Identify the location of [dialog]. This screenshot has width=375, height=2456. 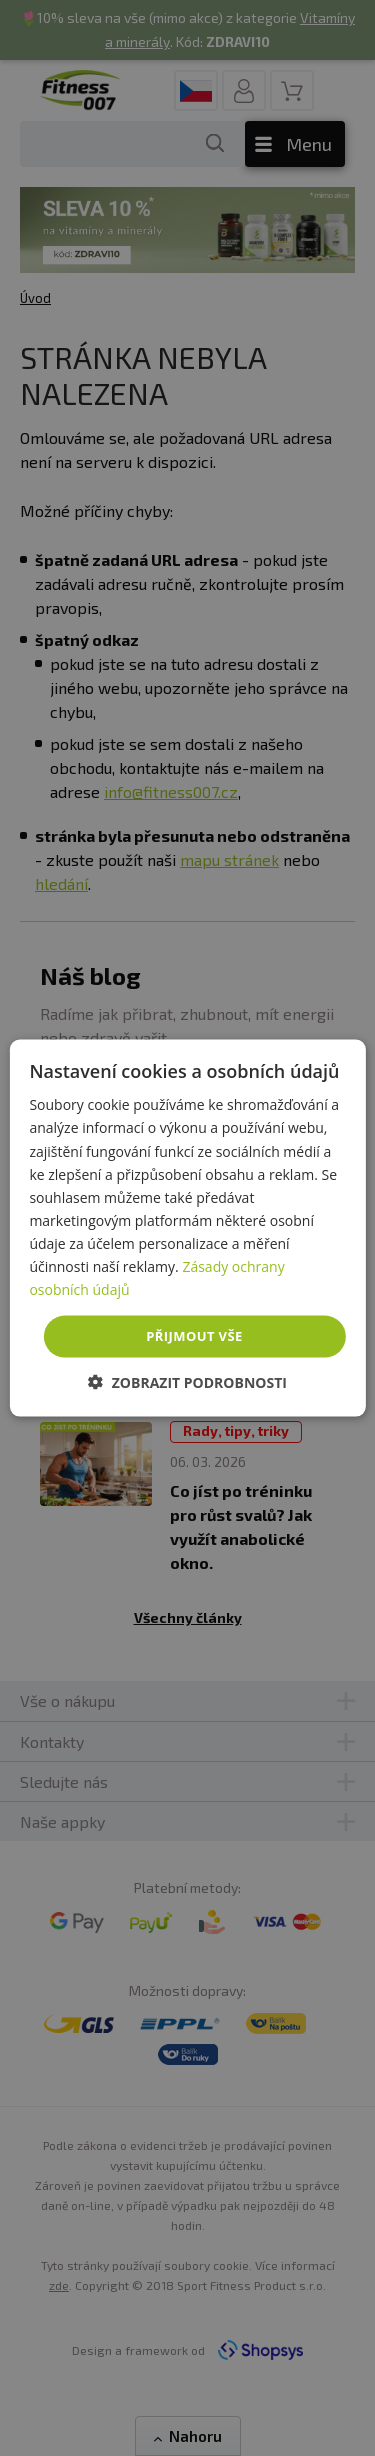
(187, 1228).